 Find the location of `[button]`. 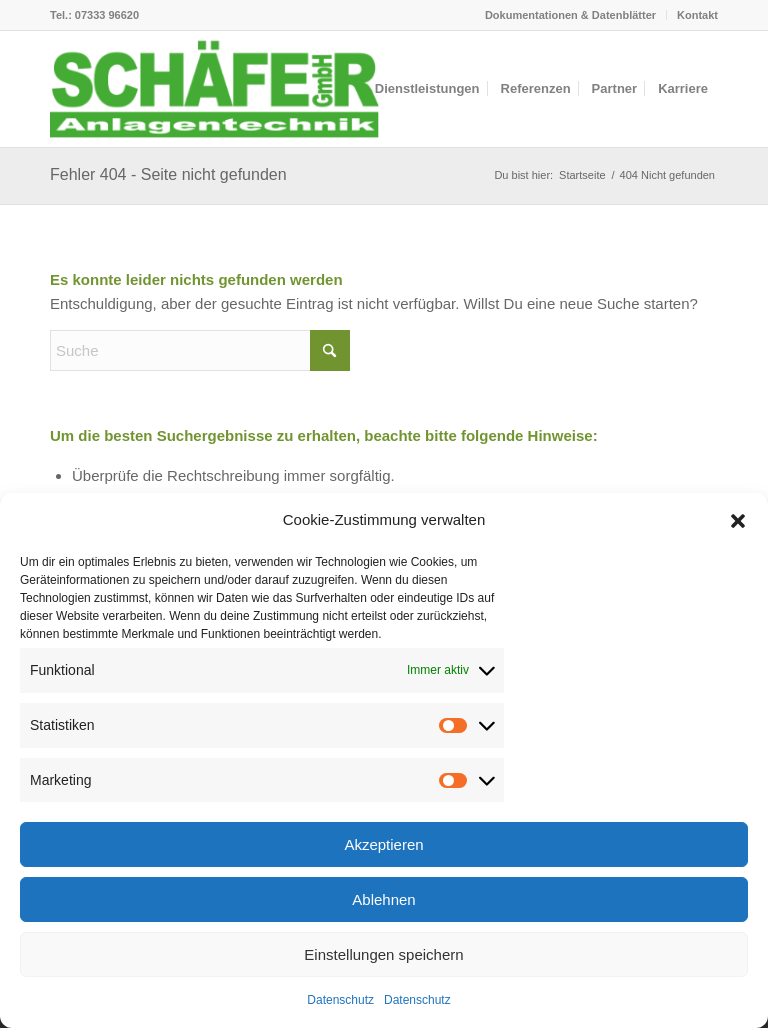

[button] is located at coordinates (738, 521).